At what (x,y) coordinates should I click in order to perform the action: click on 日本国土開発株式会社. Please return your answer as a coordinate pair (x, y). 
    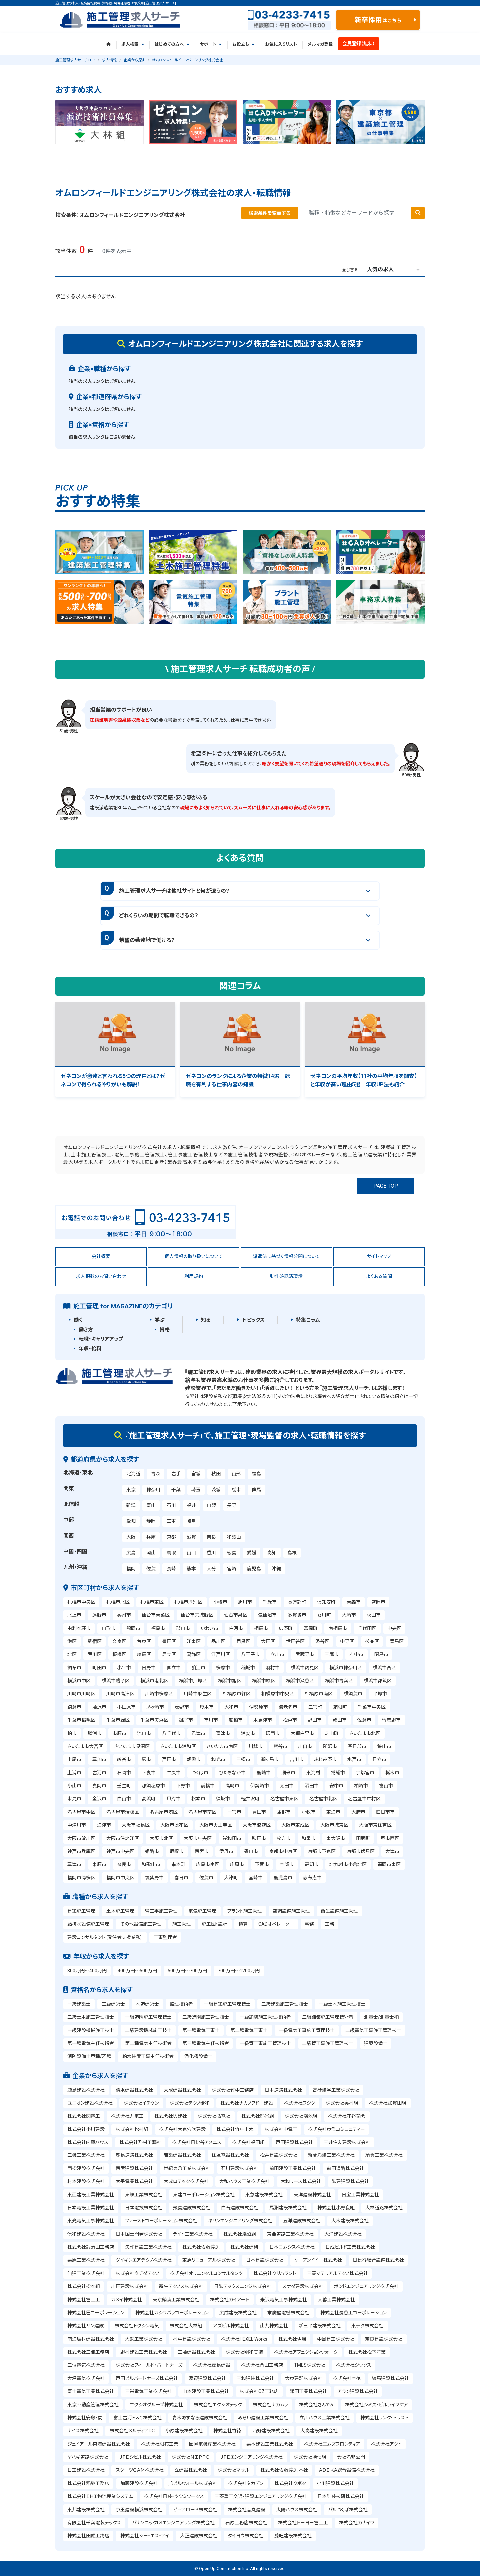
    Looking at the image, I should click on (139, 2234).